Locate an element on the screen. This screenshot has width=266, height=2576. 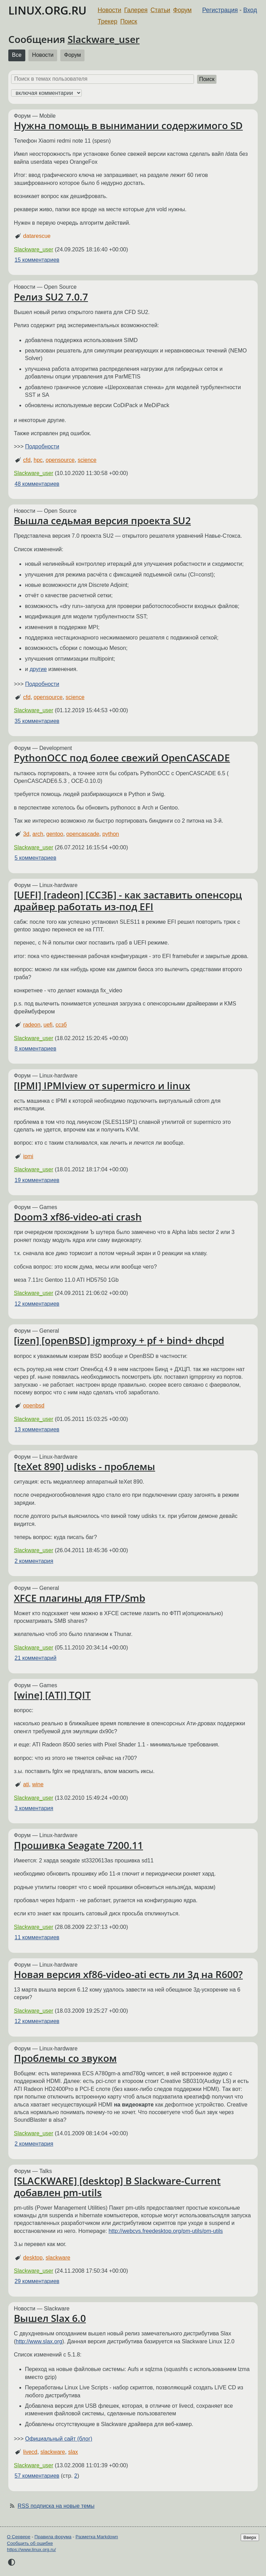
11 комментариев is located at coordinates (37, 1937).